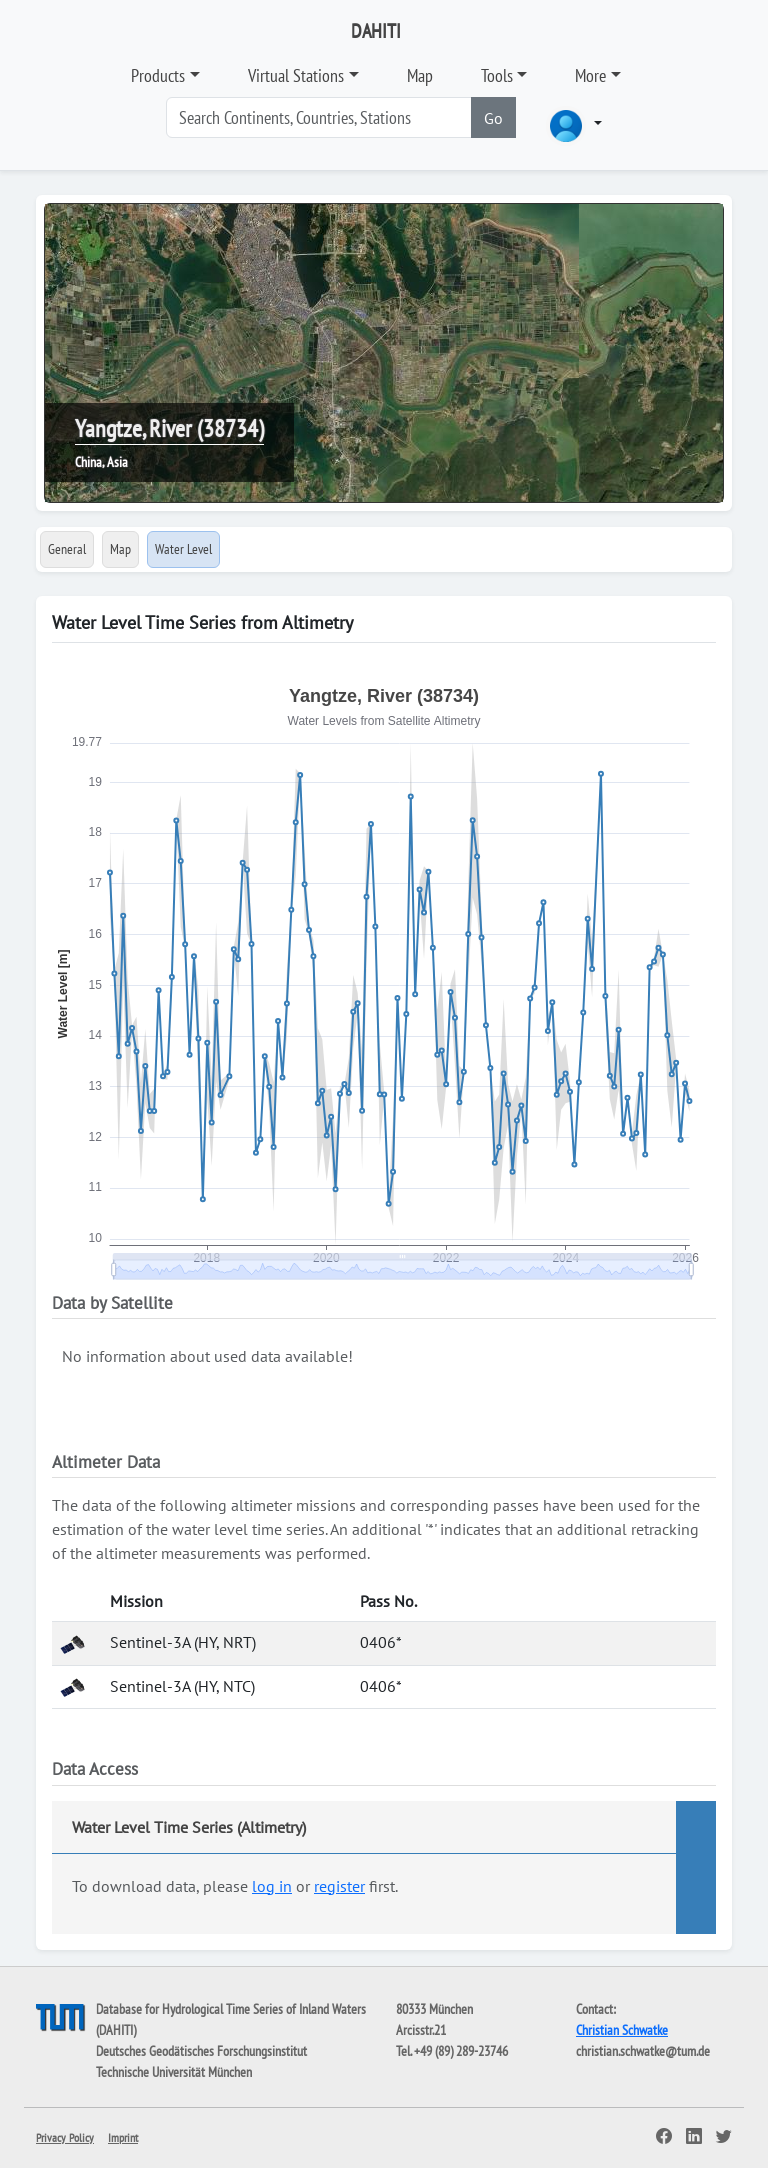 The width and height of the screenshot is (768, 2168). Describe the element at coordinates (497, 75) in the screenshot. I see `Tools` at that location.